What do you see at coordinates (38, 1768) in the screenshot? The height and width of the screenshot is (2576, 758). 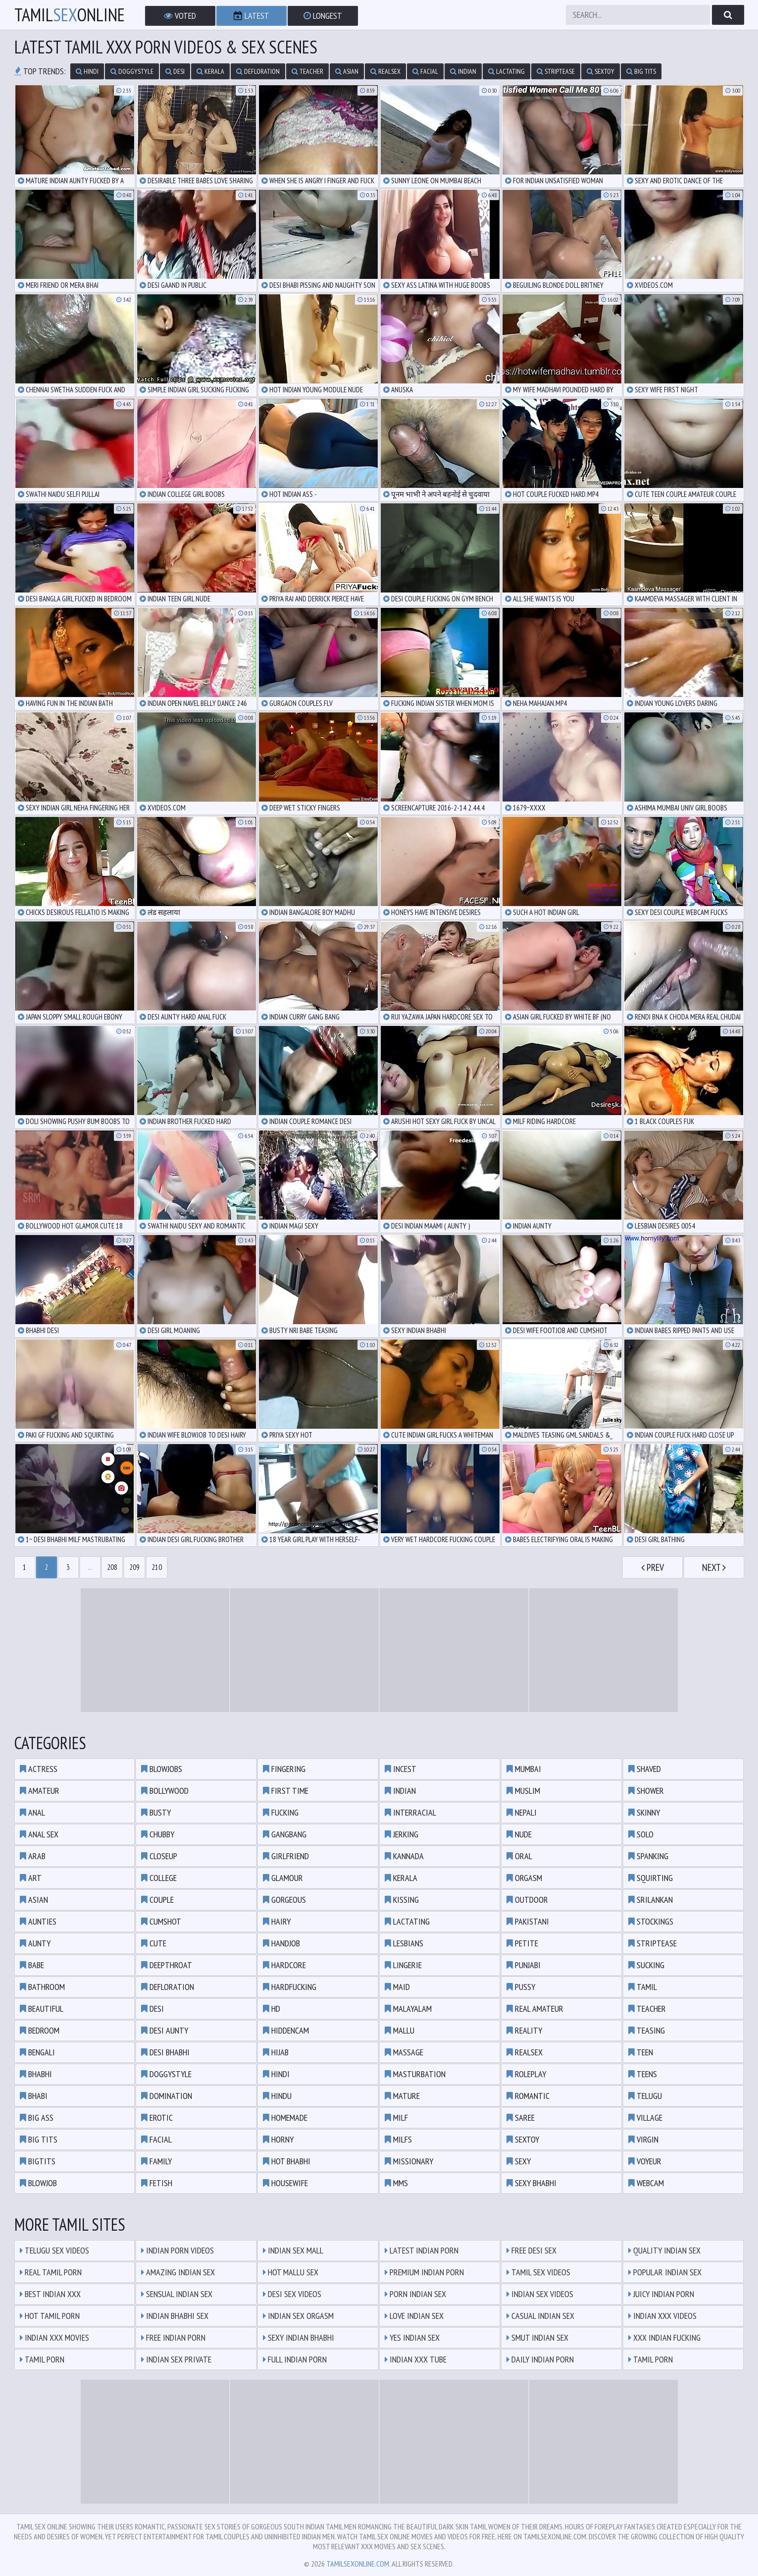 I see `actress` at bounding box center [38, 1768].